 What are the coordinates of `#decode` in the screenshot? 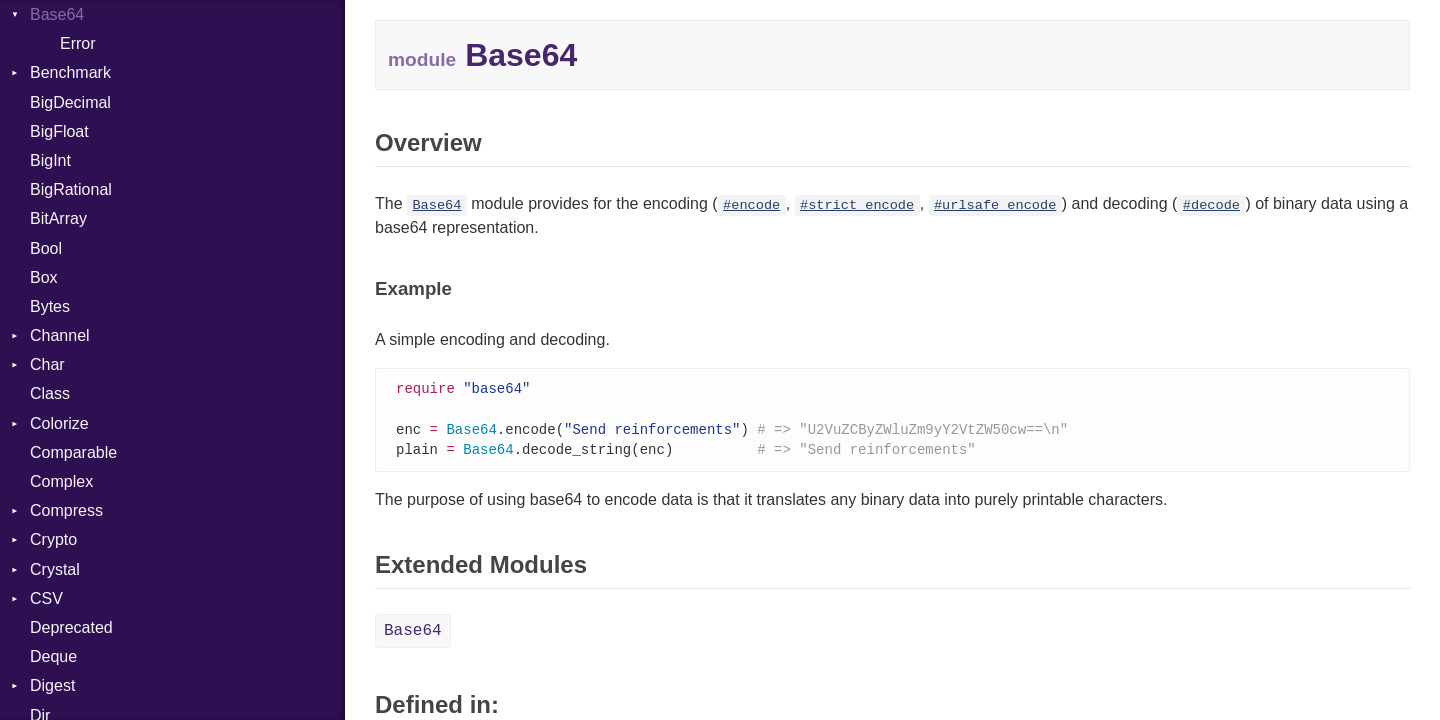 It's located at (1211, 205).